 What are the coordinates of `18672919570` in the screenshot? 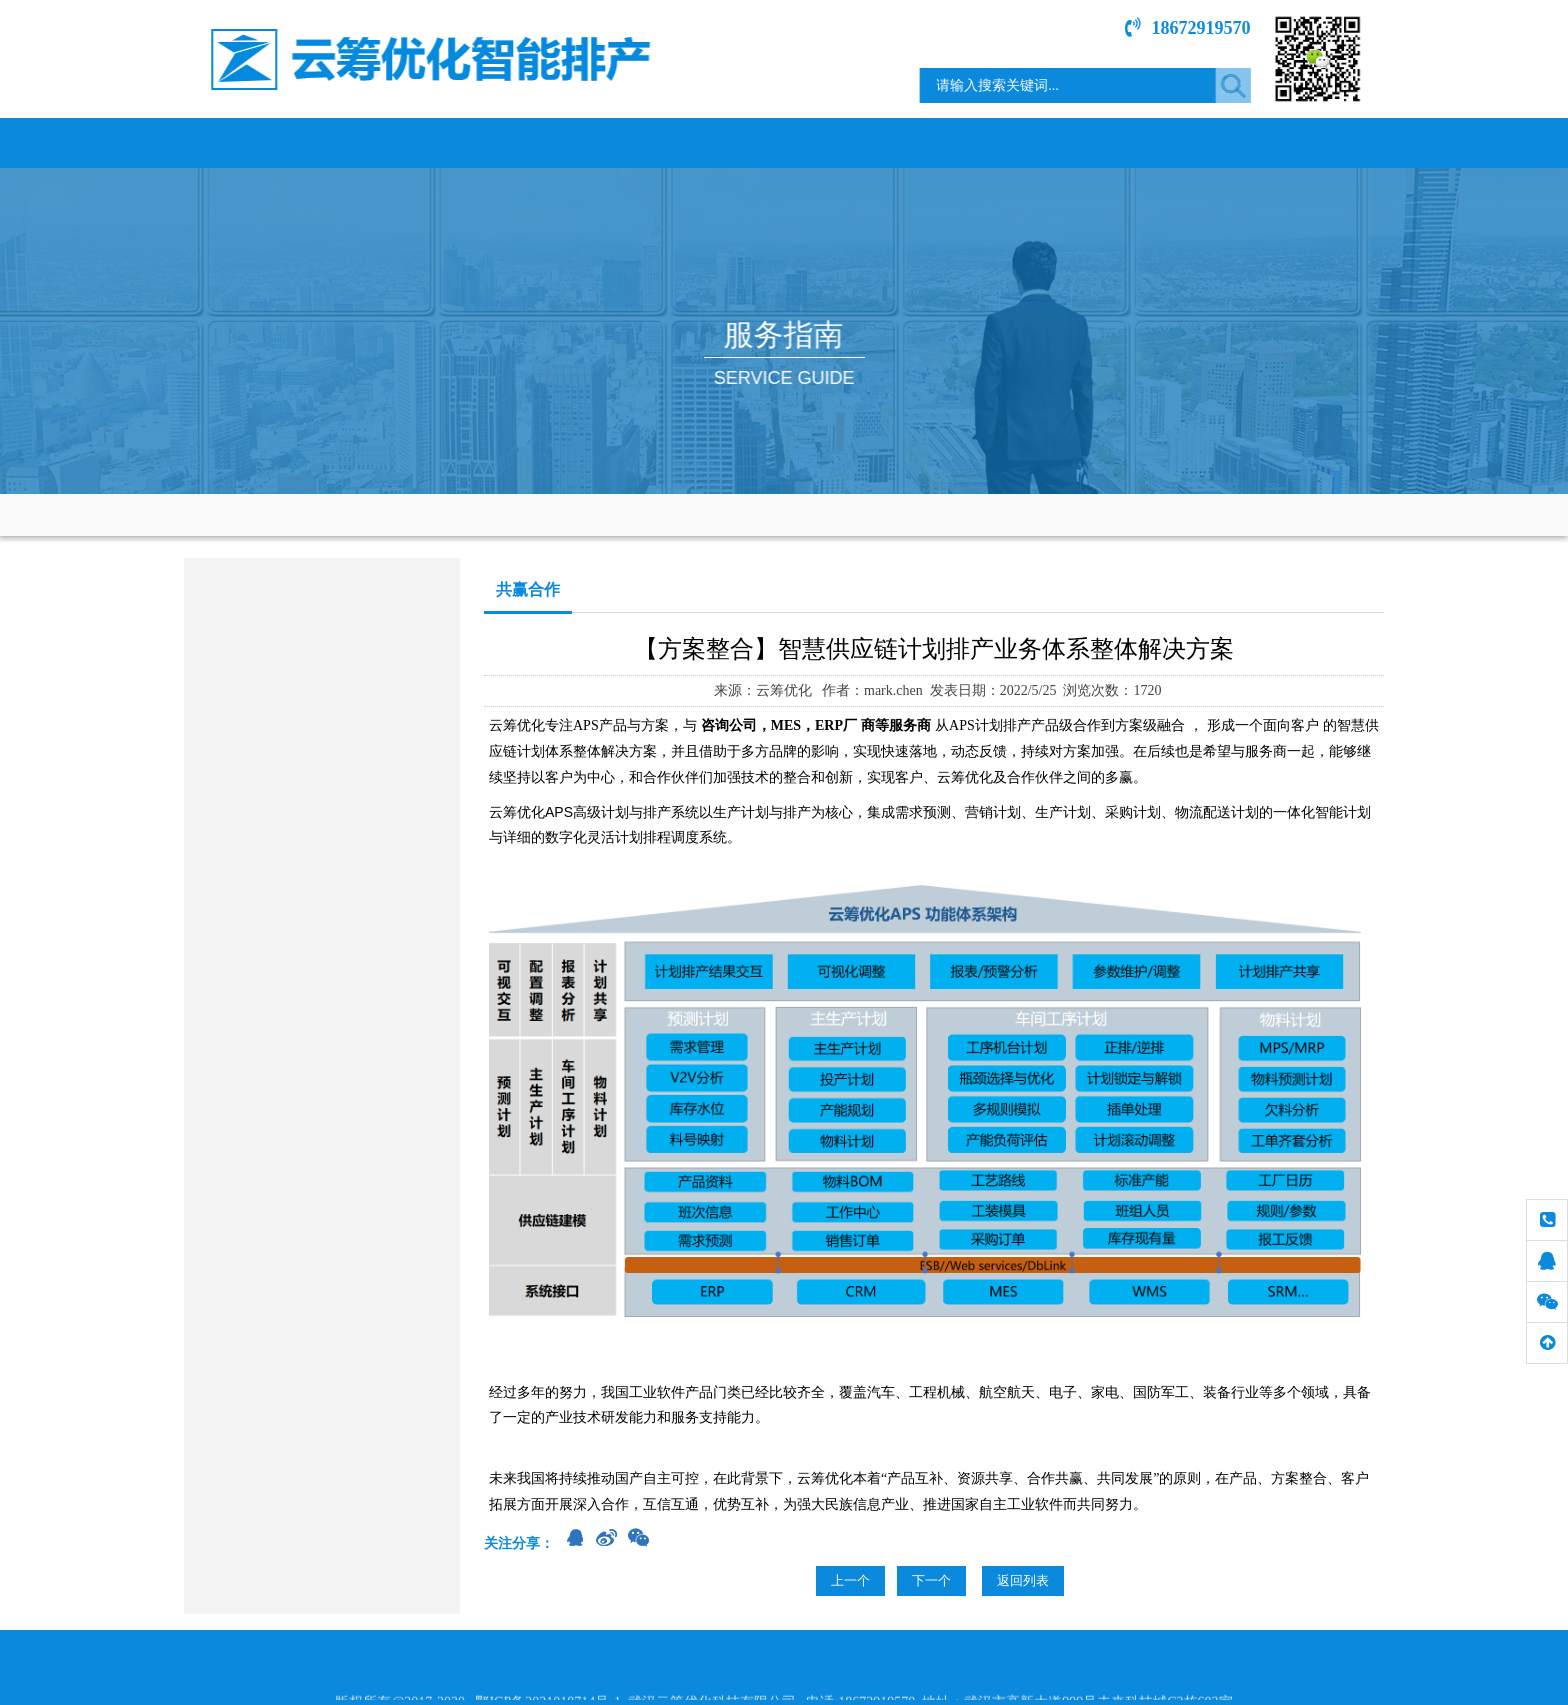 It's located at (1203, 28).